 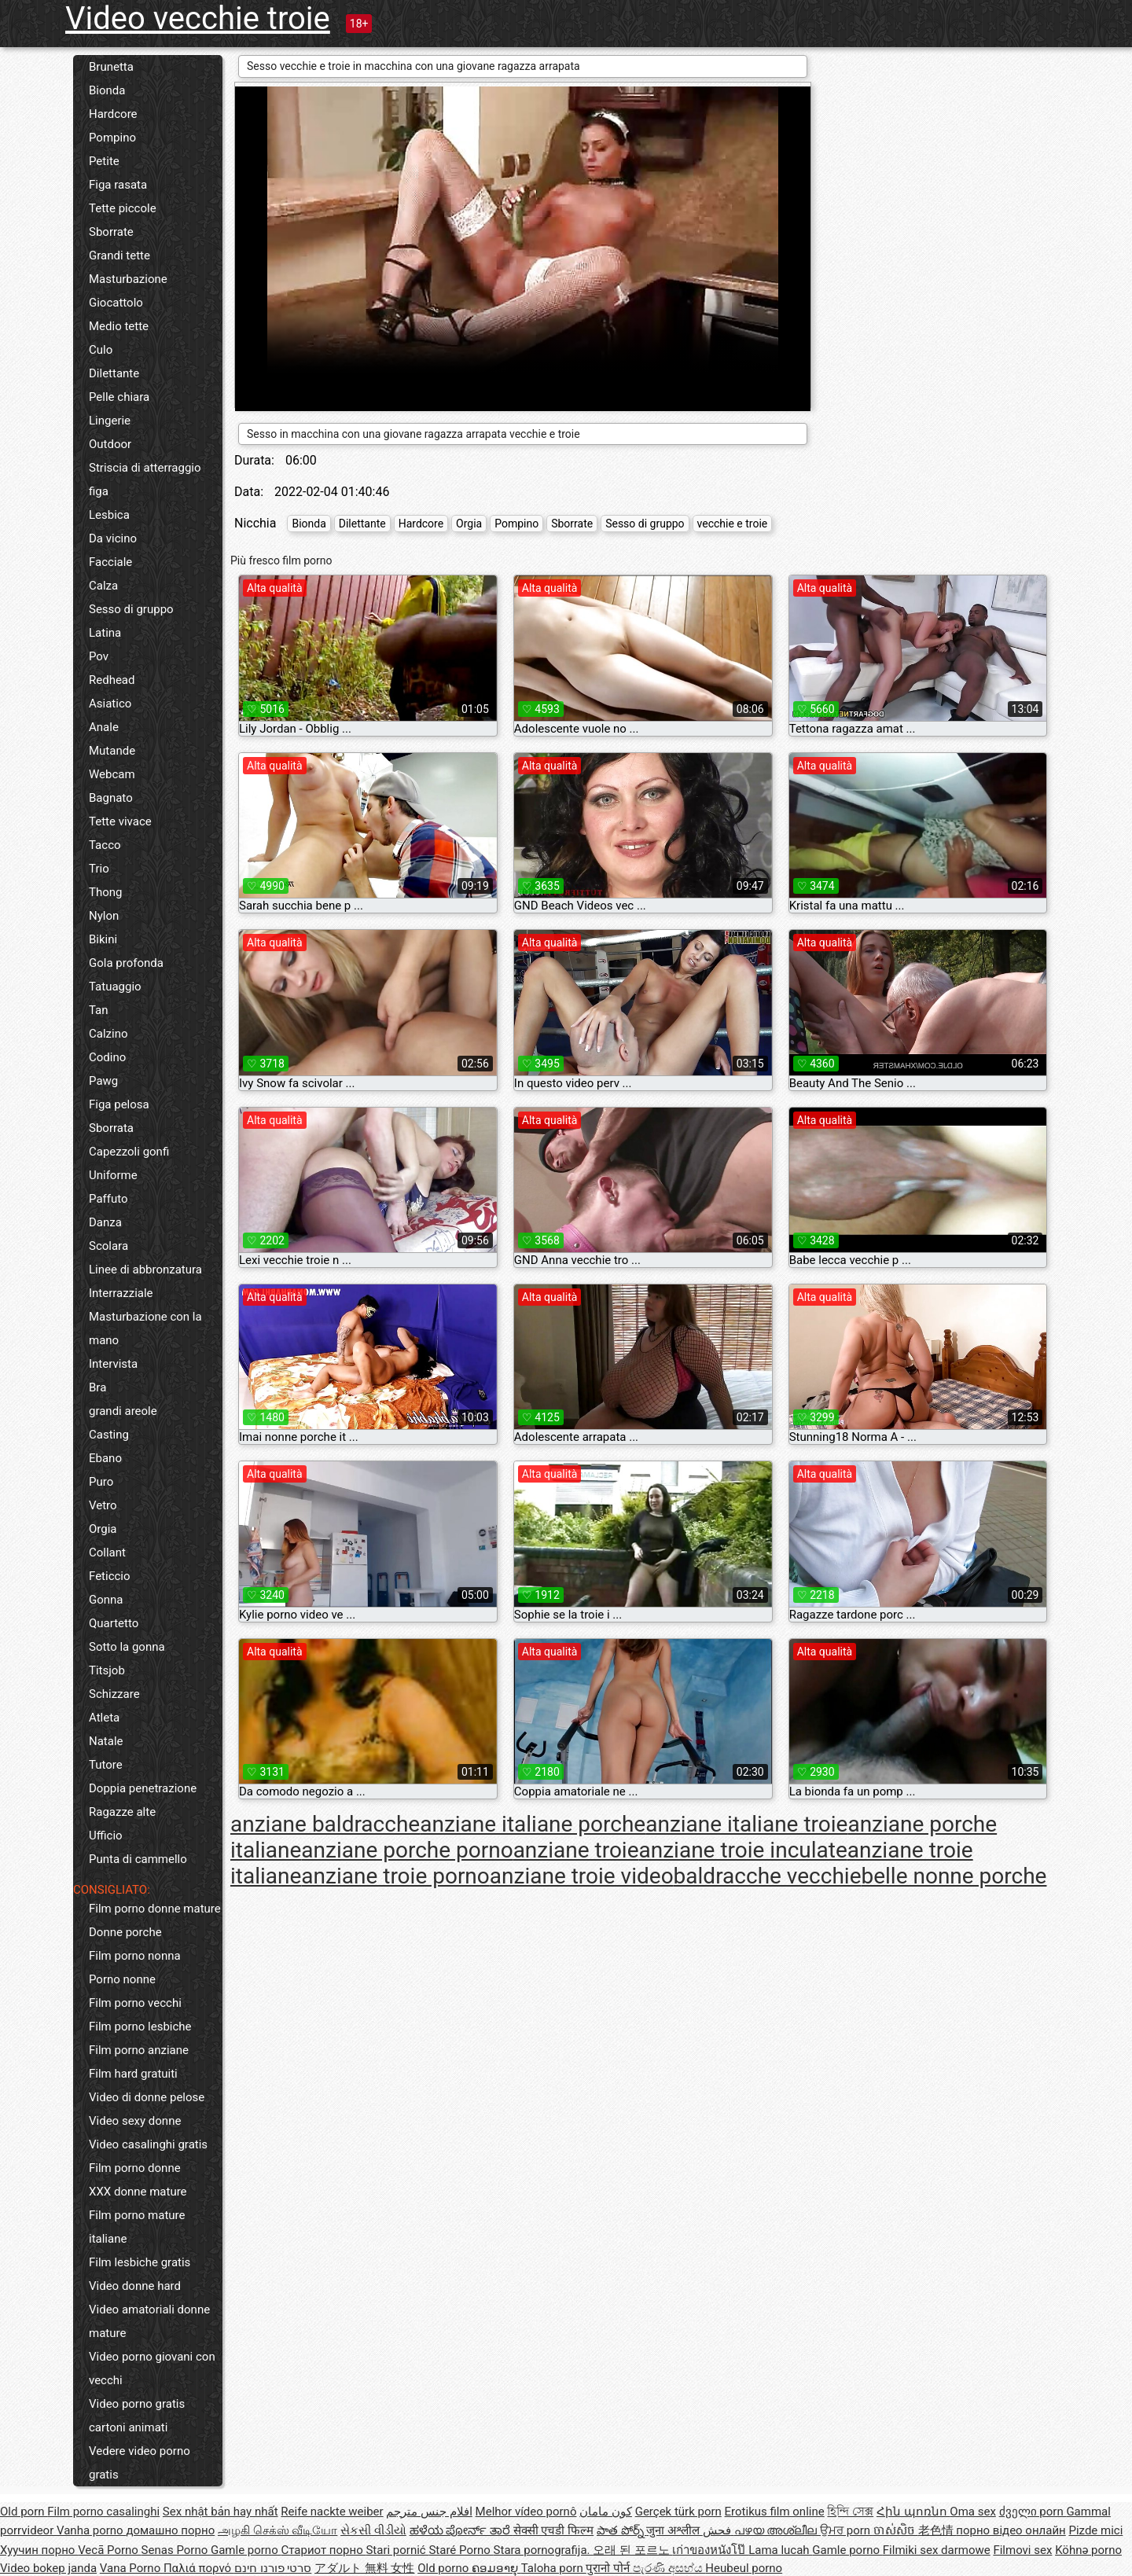 What do you see at coordinates (743, 2568) in the screenshot?
I see `Heubeul porno` at bounding box center [743, 2568].